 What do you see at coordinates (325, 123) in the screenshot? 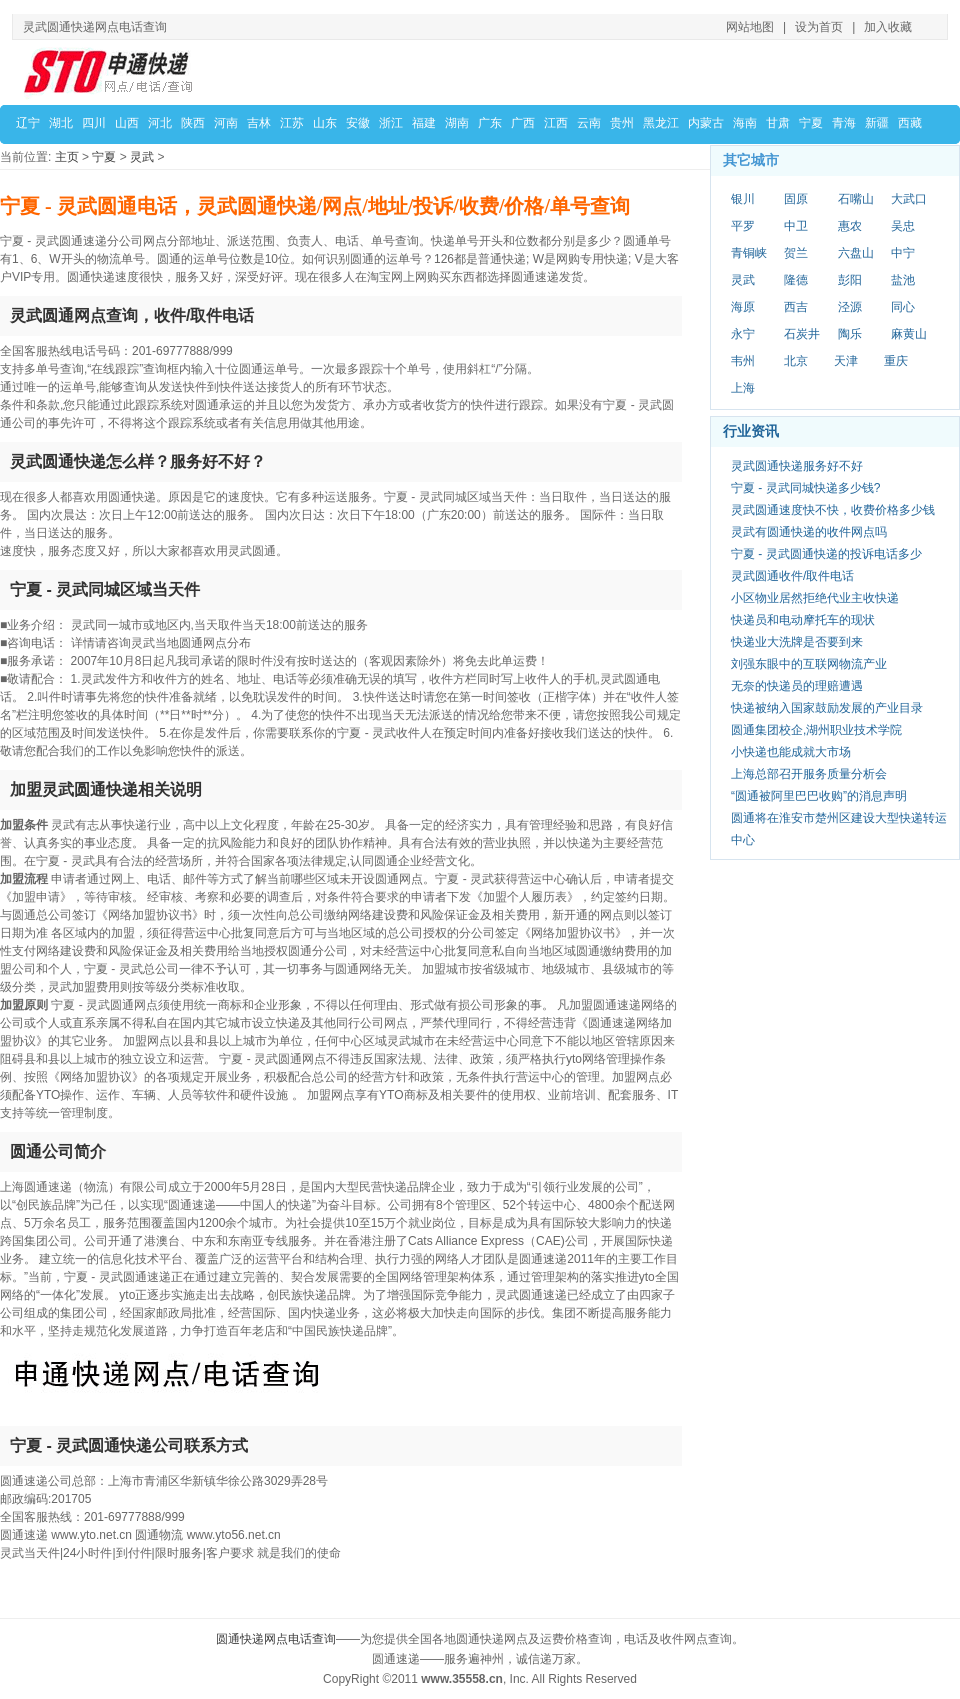
I see `山东` at bounding box center [325, 123].